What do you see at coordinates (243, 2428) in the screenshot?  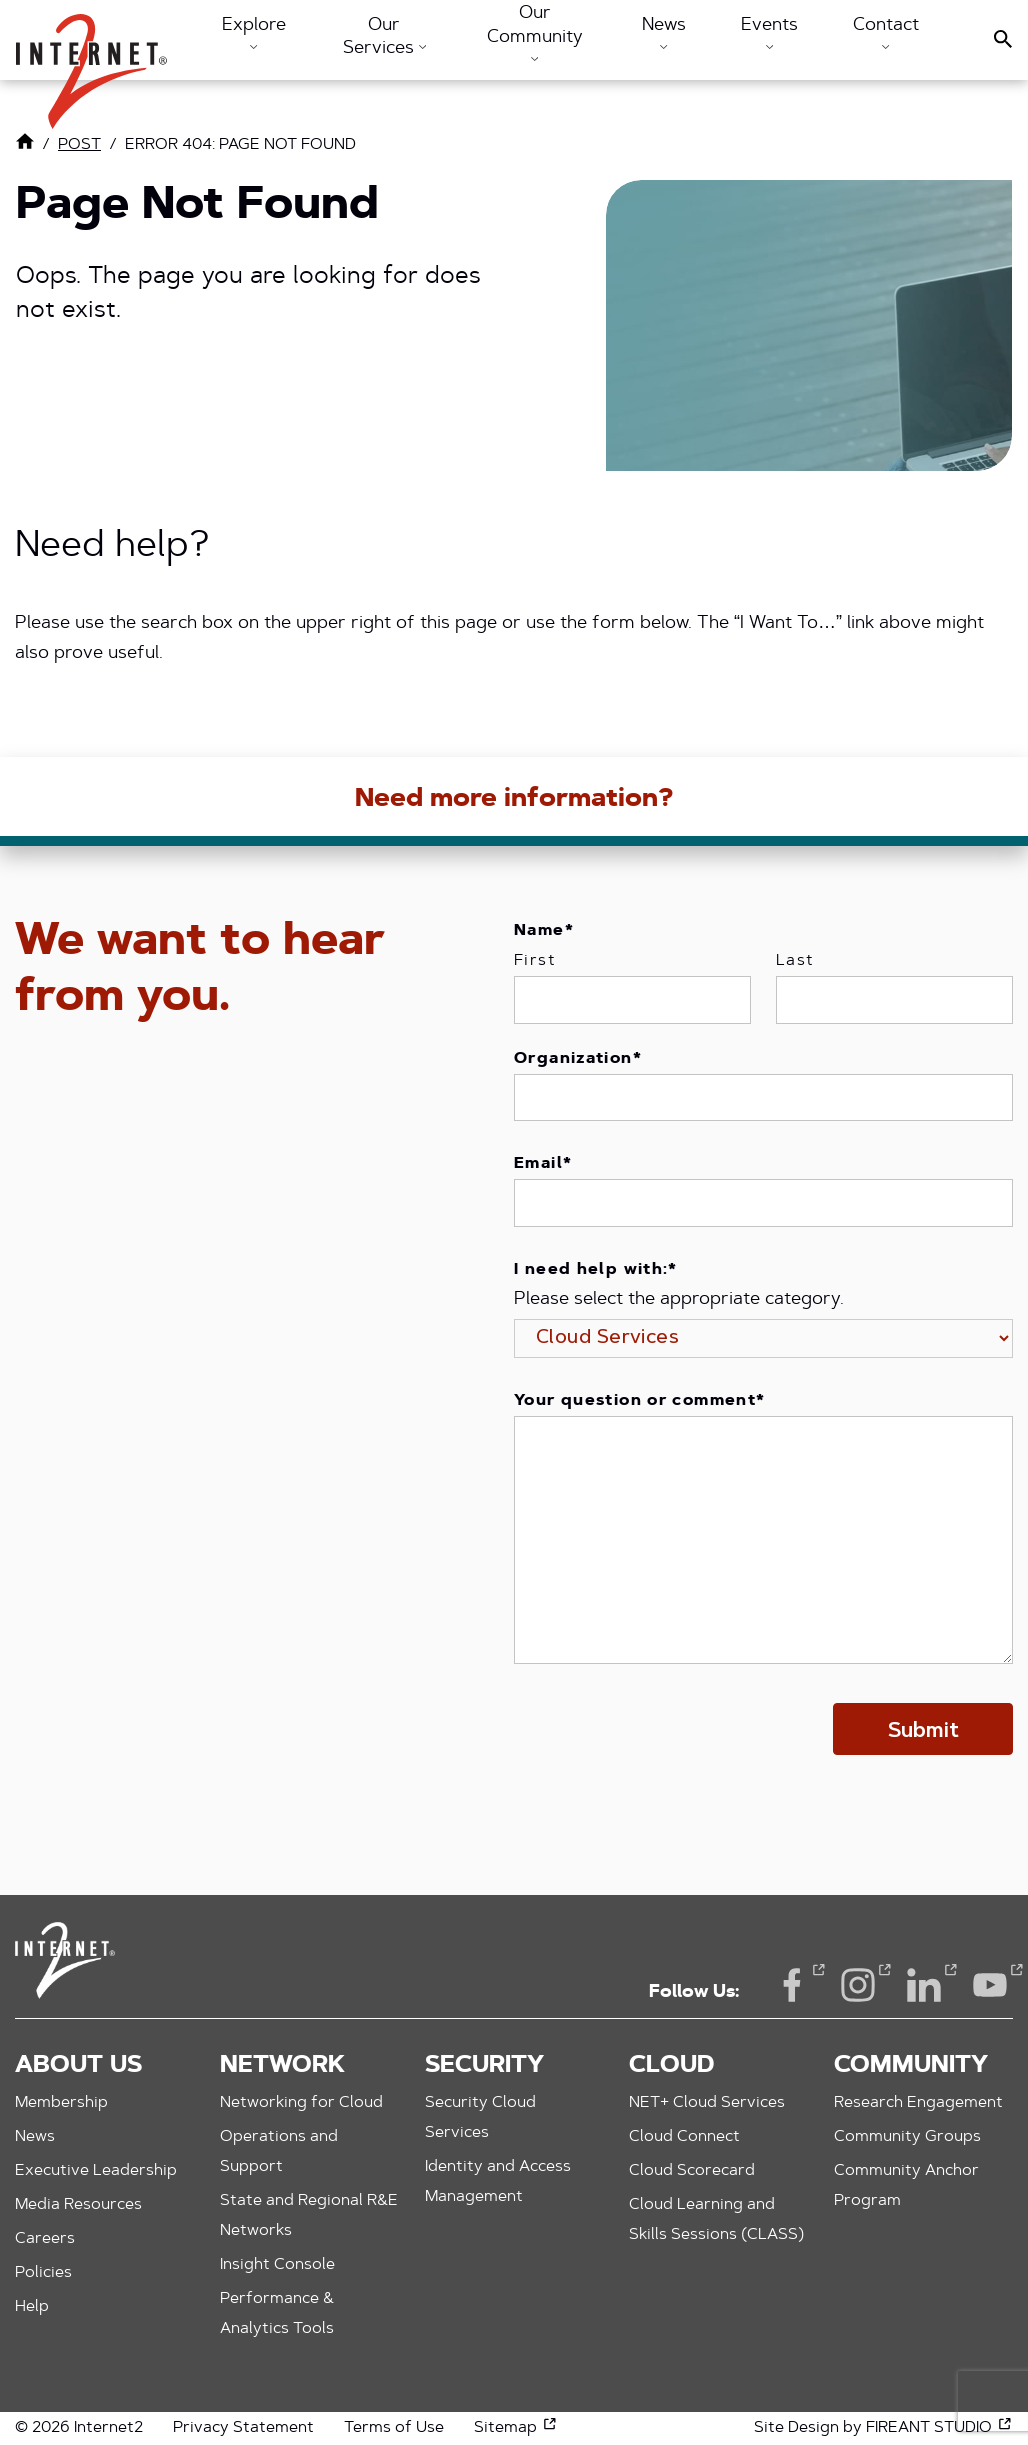 I see `Privacy Statement` at bounding box center [243, 2428].